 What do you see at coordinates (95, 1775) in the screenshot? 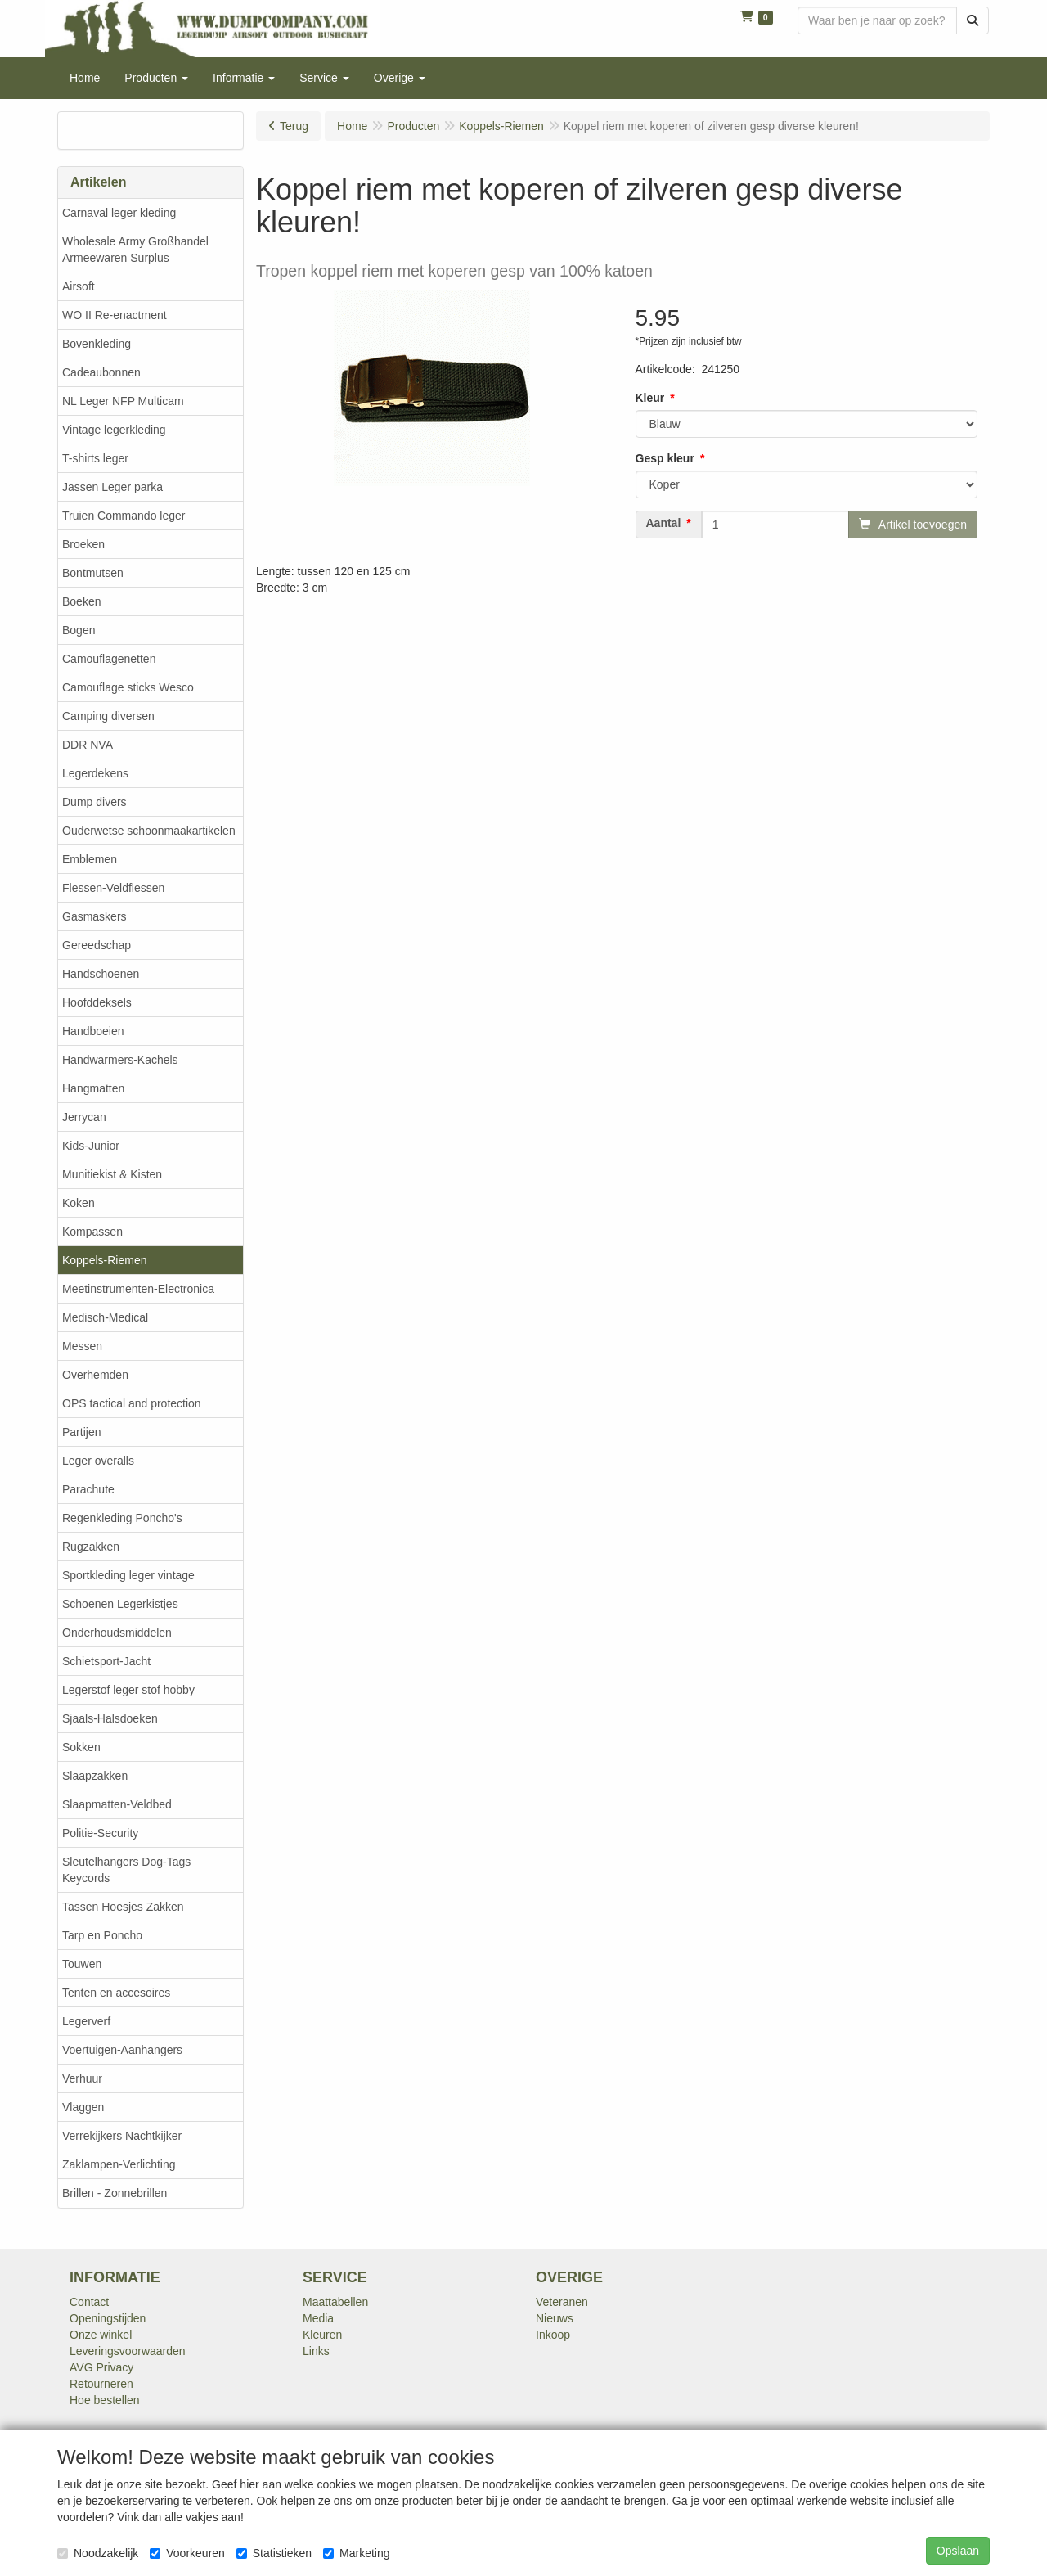
I see `Slaapzakken` at bounding box center [95, 1775].